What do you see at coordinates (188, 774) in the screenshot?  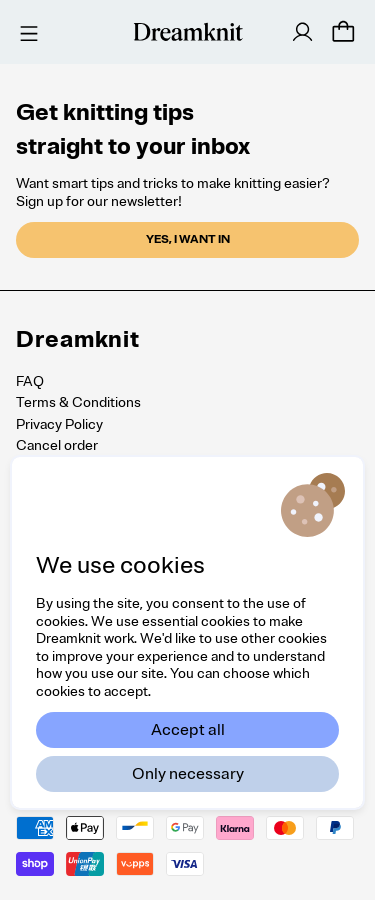 I see `Only necessary` at bounding box center [188, 774].